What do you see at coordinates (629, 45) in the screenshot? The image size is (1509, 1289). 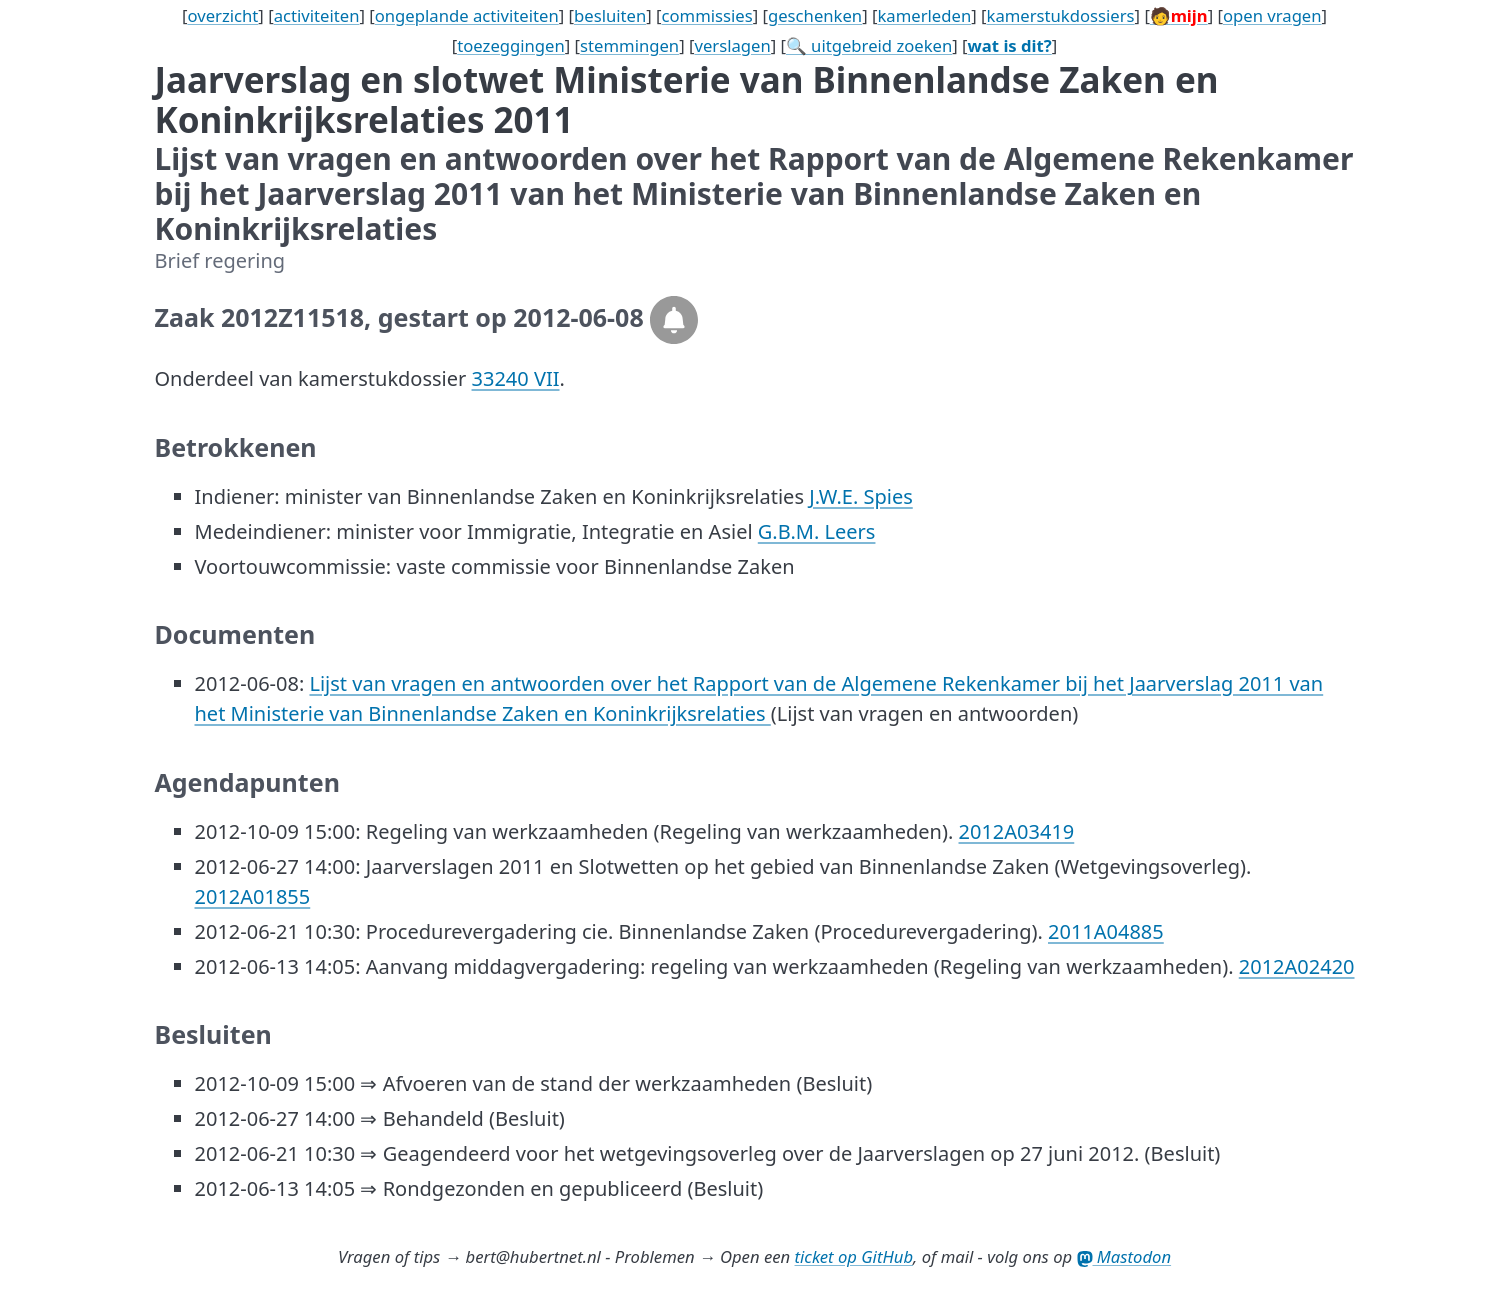 I see `stemmingen` at bounding box center [629, 45].